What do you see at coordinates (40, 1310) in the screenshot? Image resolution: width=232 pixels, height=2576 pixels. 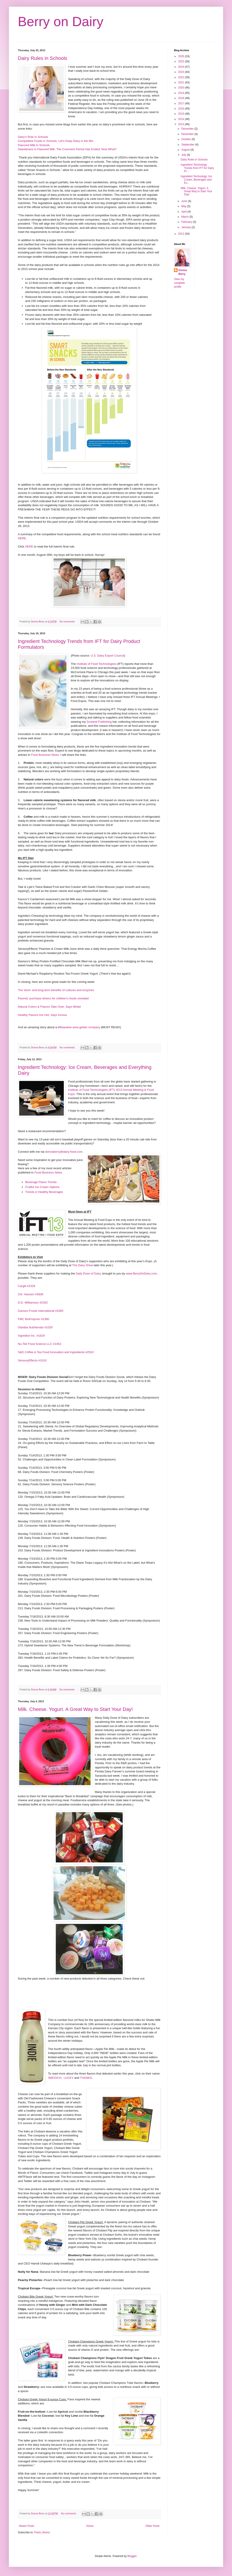 I see `Davisco Foods International #1065` at bounding box center [40, 1310].